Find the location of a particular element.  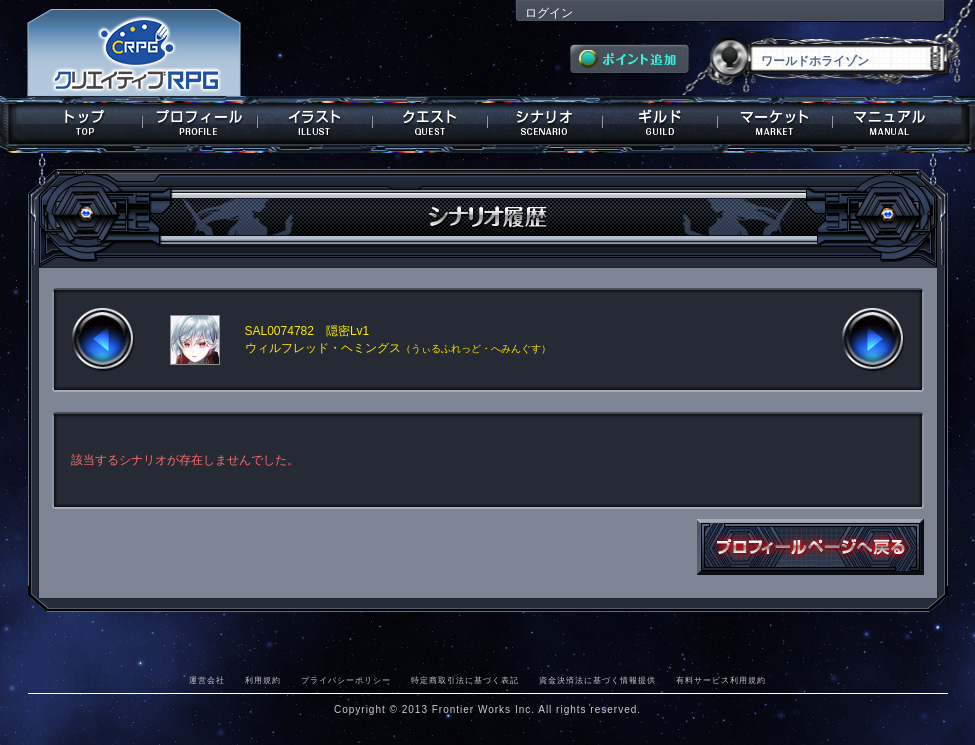

特定商取引法に基づく表記 is located at coordinates (465, 680).